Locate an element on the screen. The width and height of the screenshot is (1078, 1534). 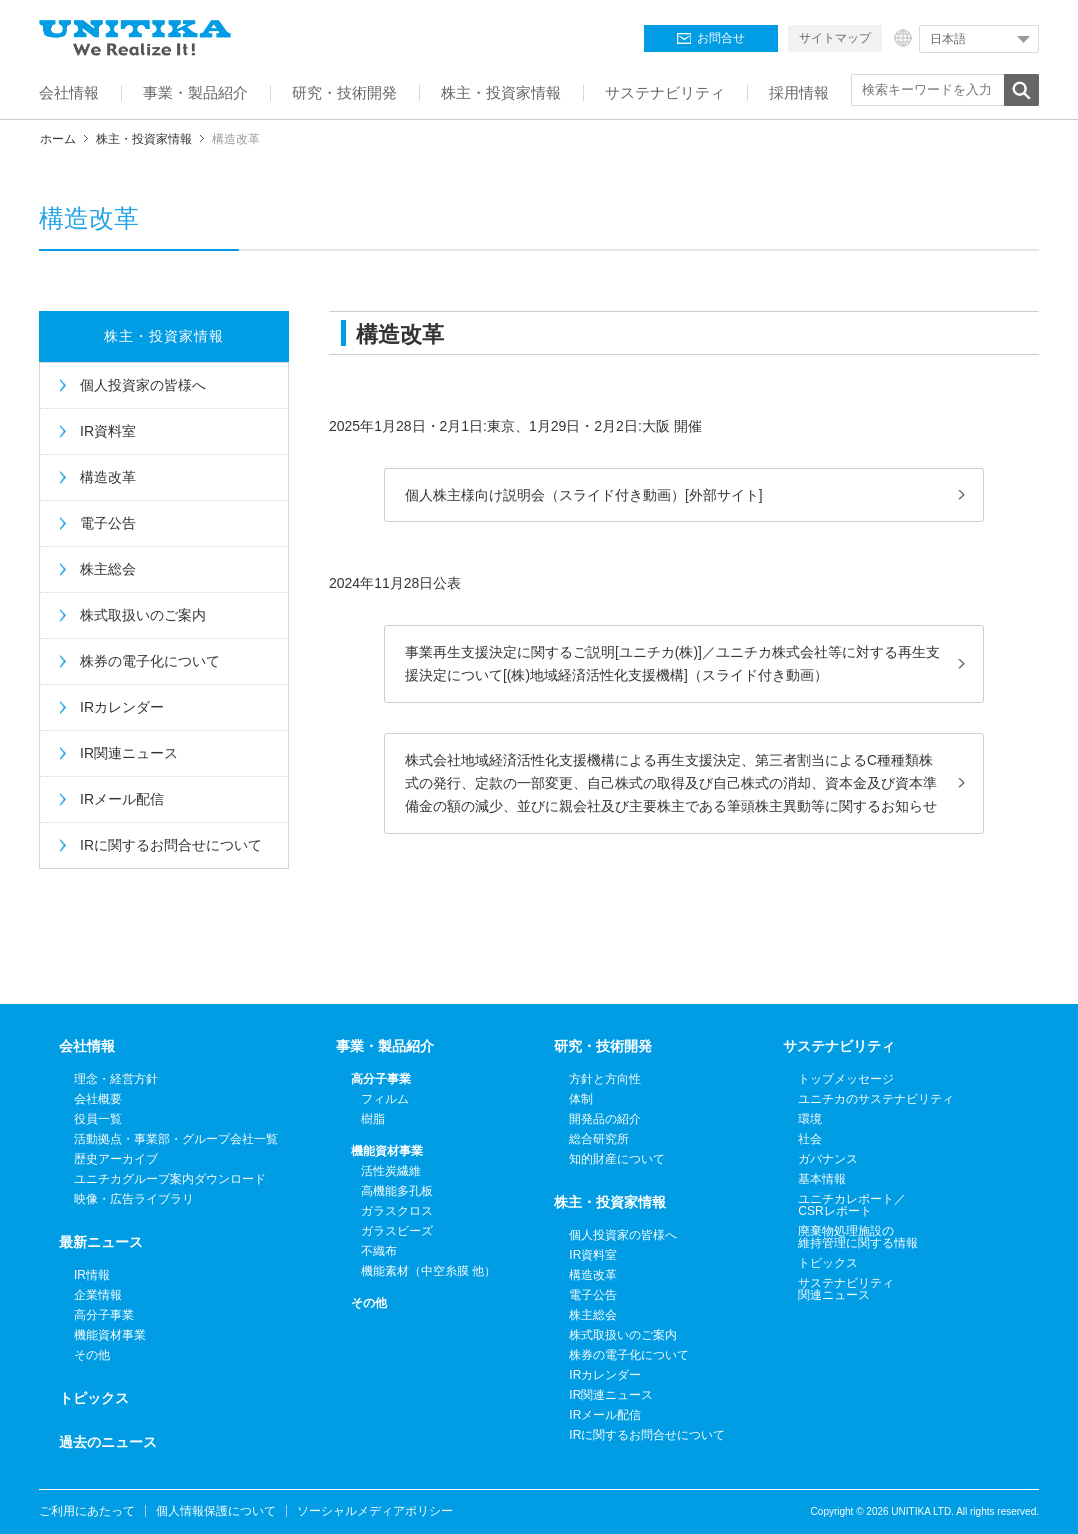
サイトマップ is located at coordinates (835, 38).